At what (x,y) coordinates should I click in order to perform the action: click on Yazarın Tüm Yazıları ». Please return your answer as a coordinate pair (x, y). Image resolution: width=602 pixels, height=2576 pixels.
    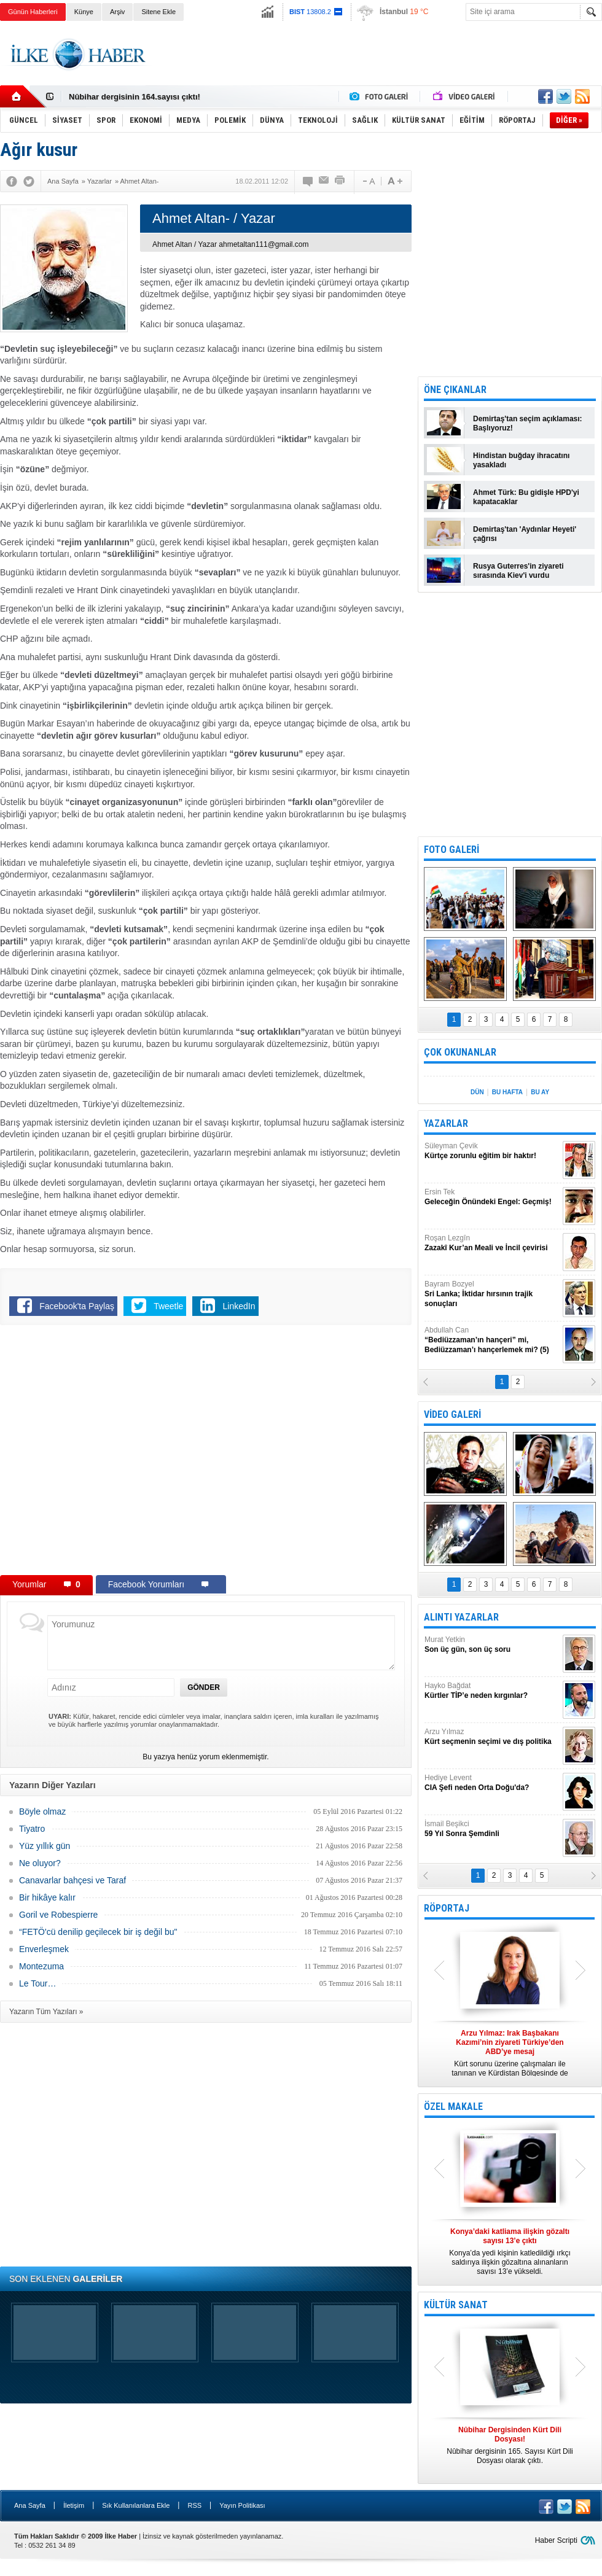
    Looking at the image, I should click on (46, 2011).